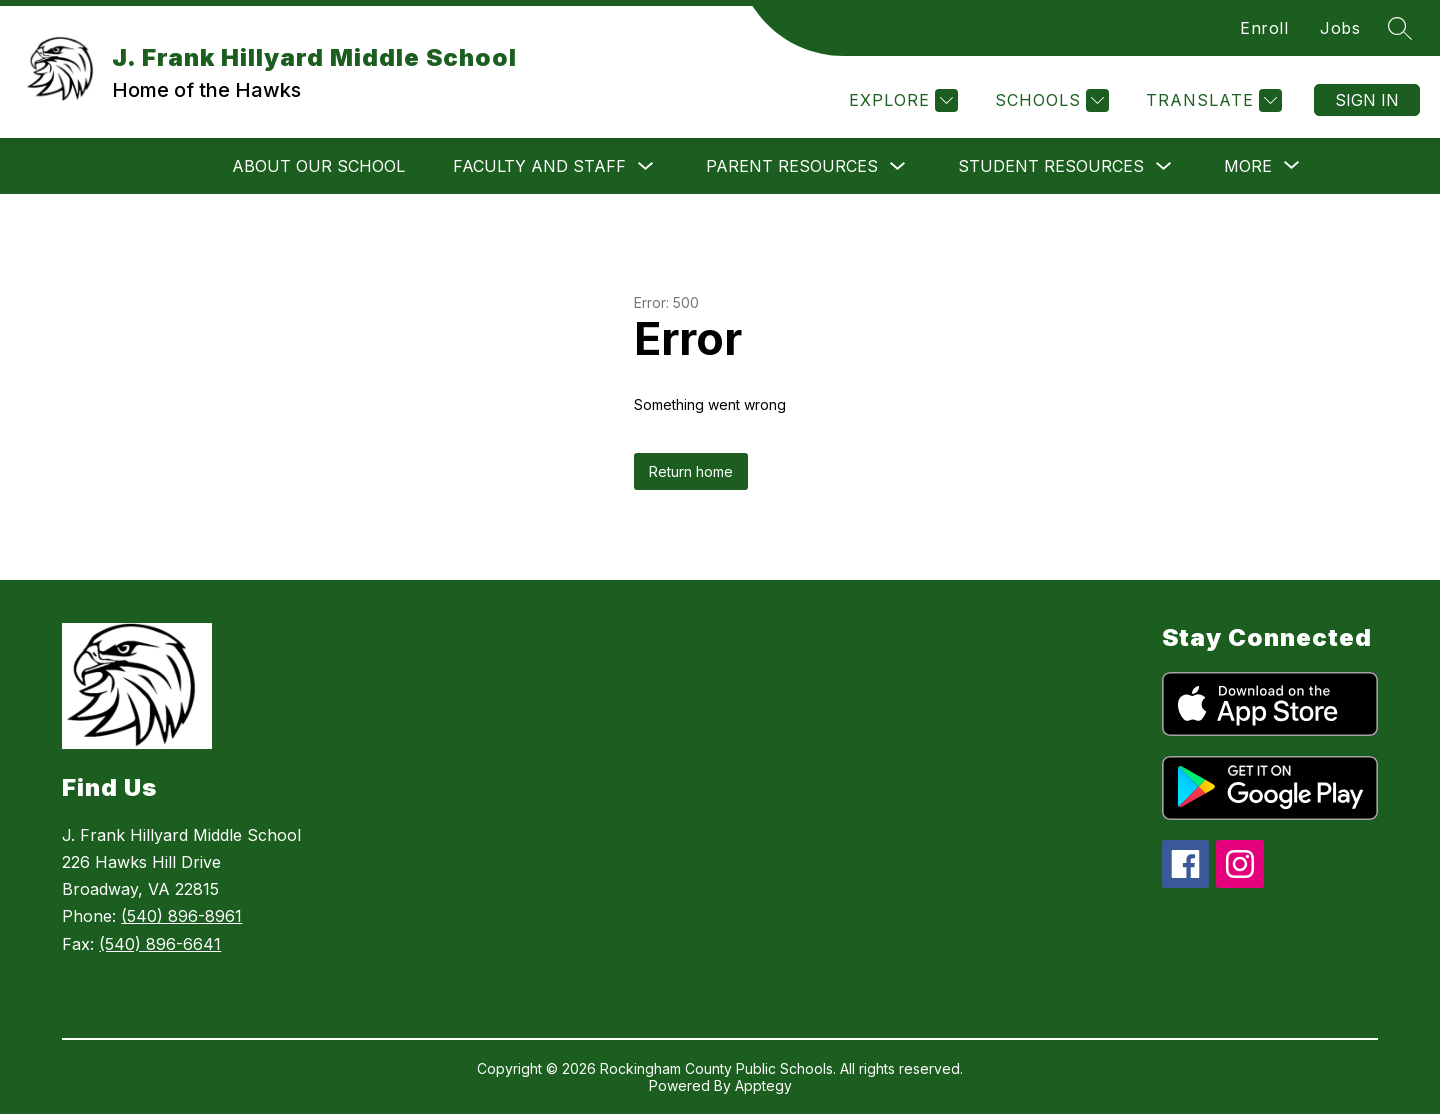  What do you see at coordinates (1264, 28) in the screenshot?
I see `Enroll` at bounding box center [1264, 28].